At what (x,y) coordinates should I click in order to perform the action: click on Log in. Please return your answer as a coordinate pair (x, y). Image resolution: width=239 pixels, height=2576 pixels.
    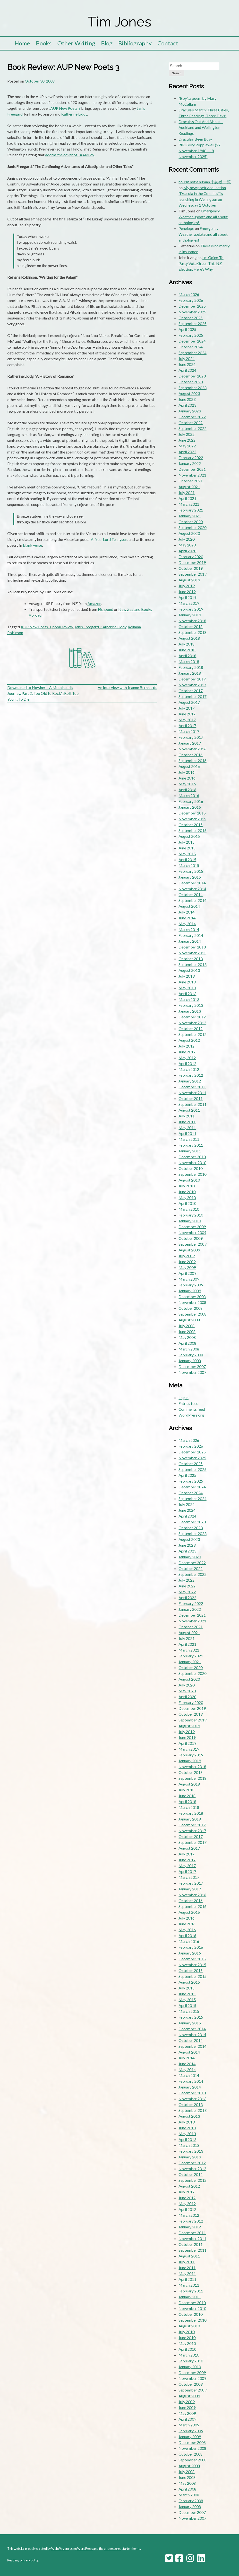
    Looking at the image, I should click on (183, 1397).